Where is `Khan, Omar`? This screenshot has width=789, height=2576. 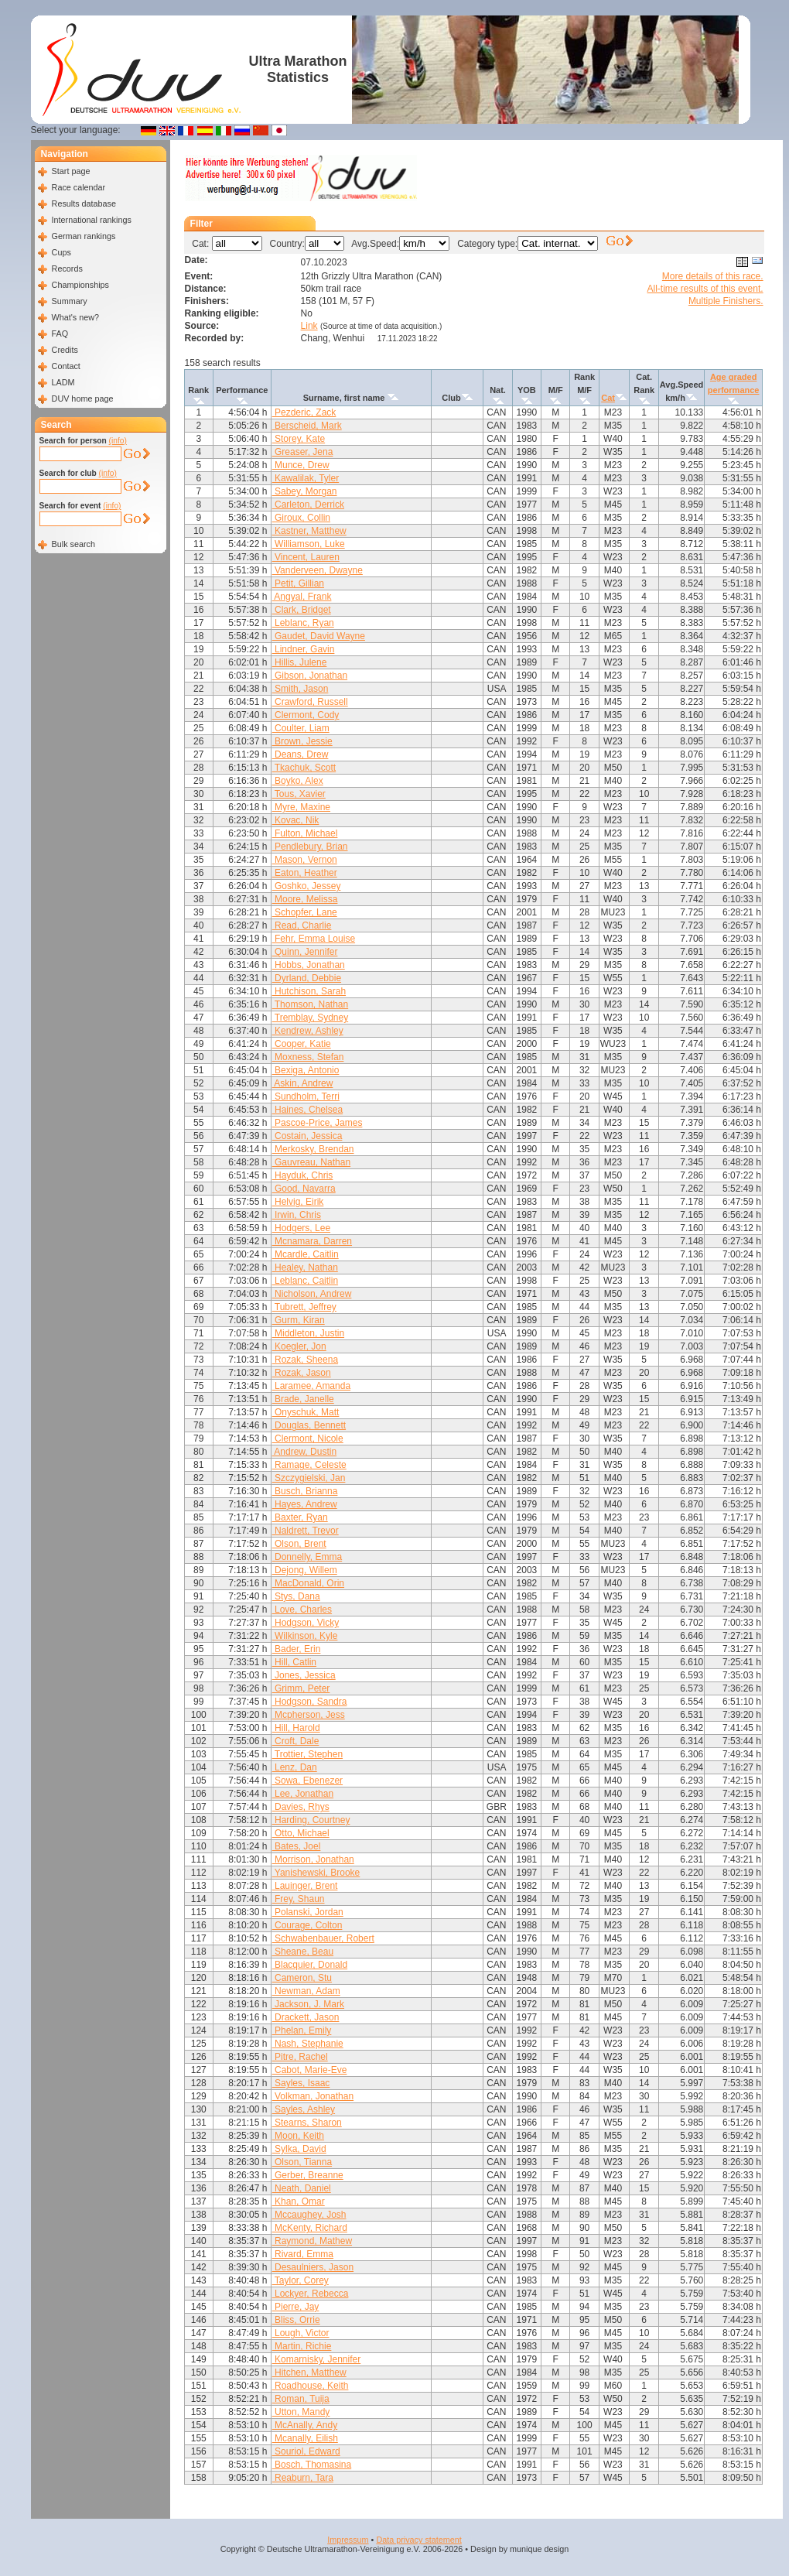
Khan, Omar is located at coordinates (298, 2201).